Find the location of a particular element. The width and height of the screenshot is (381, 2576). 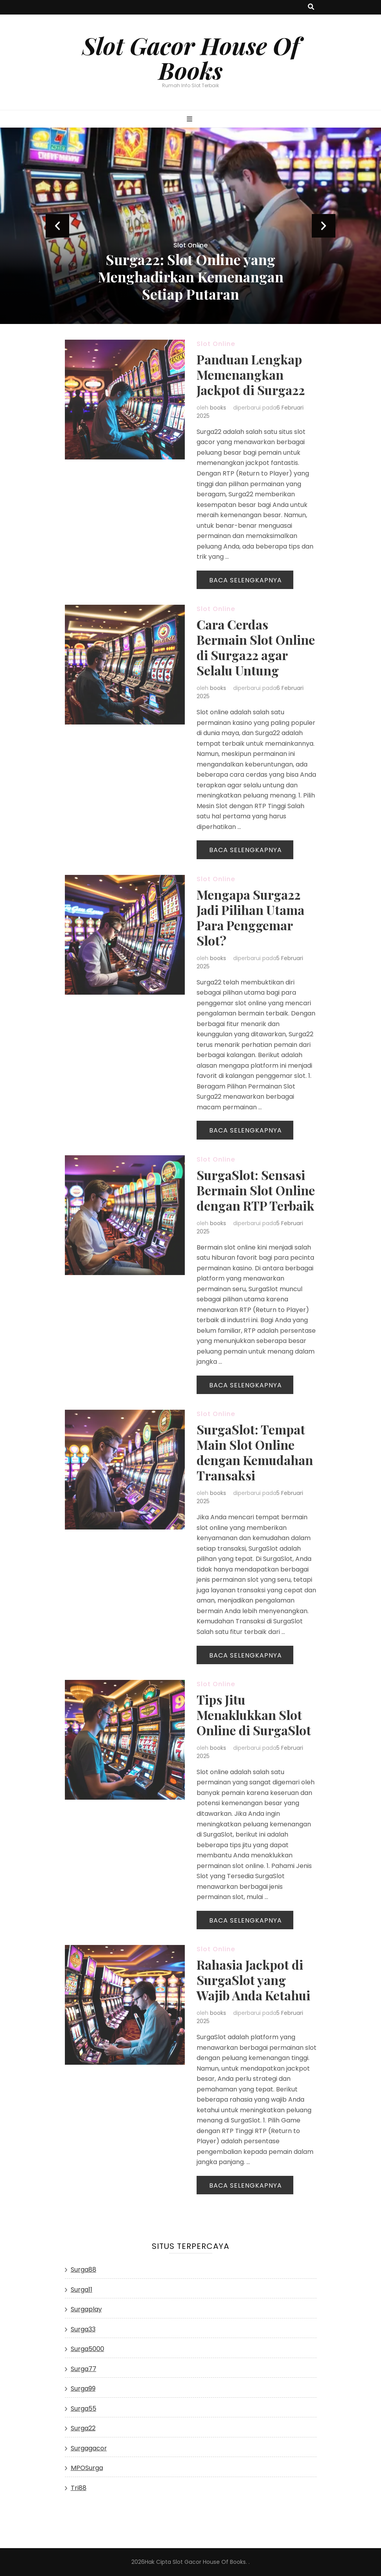

Surga22: Slot Online yang Menghadirkan Kemenangan Setiap Putaran is located at coordinates (190, 276).